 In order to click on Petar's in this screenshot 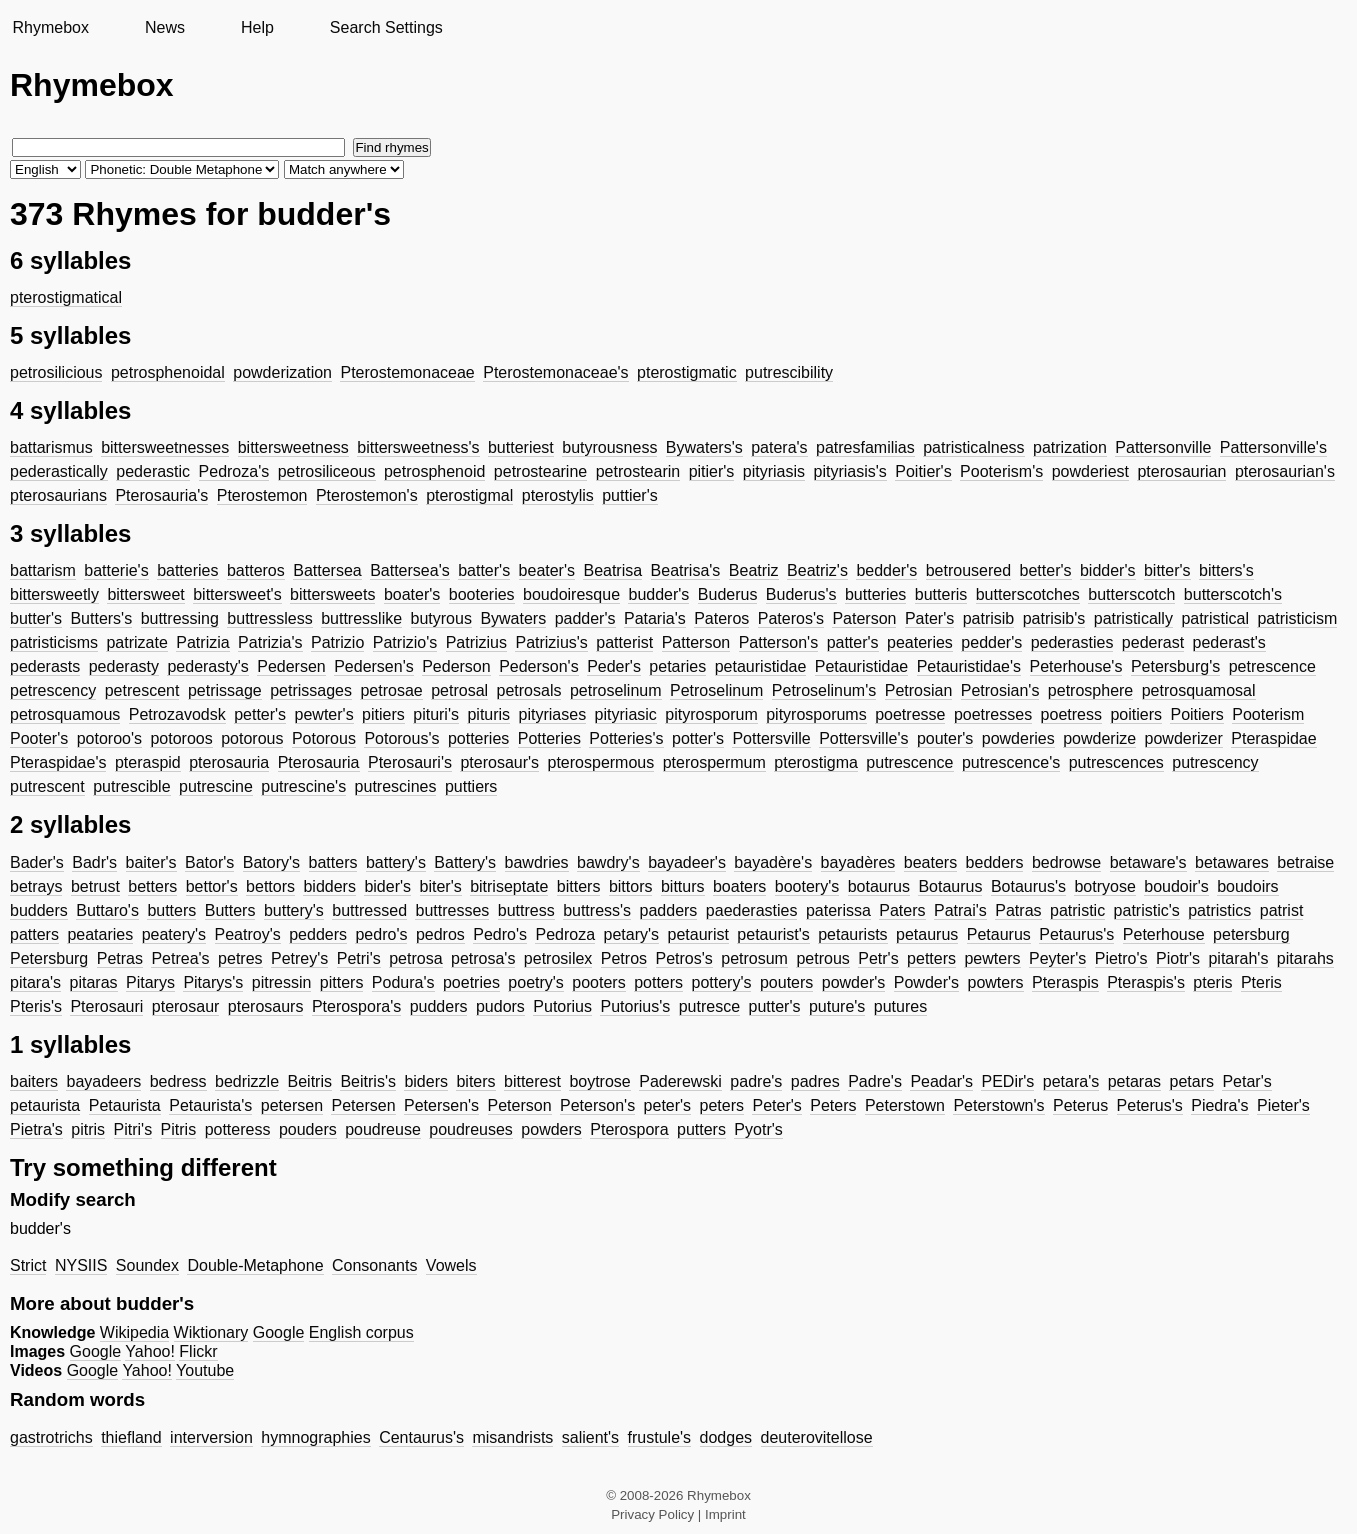, I will do `click(1246, 1081)`.